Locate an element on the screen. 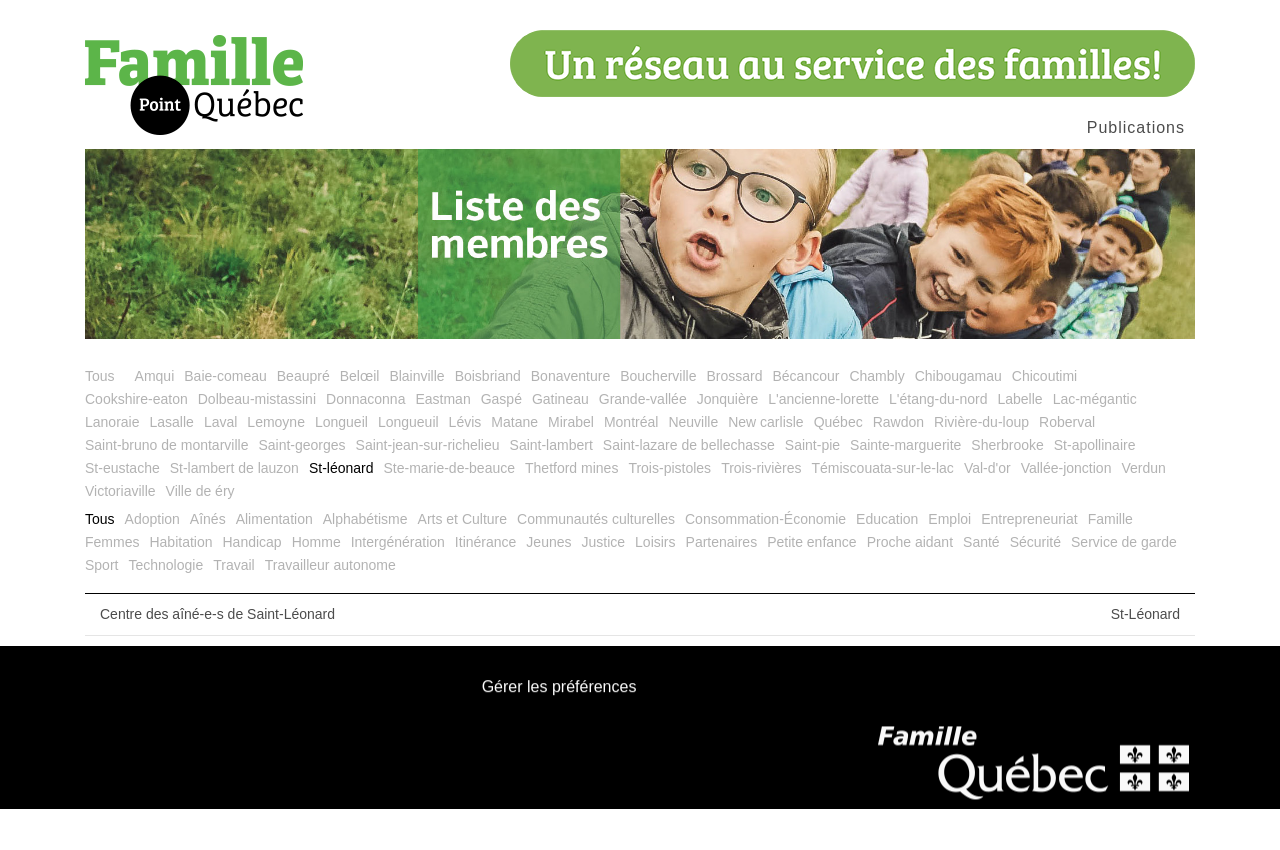  New carlisle is located at coordinates (765, 463).